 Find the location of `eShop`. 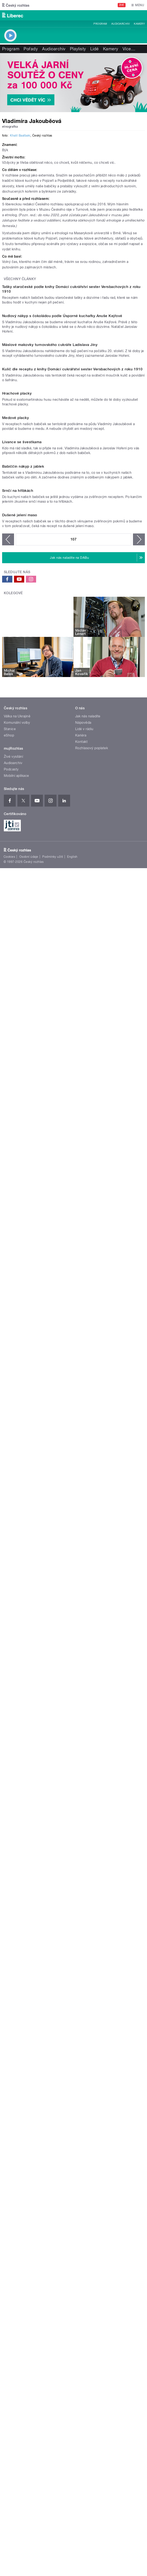

eShop is located at coordinates (9, 1725).